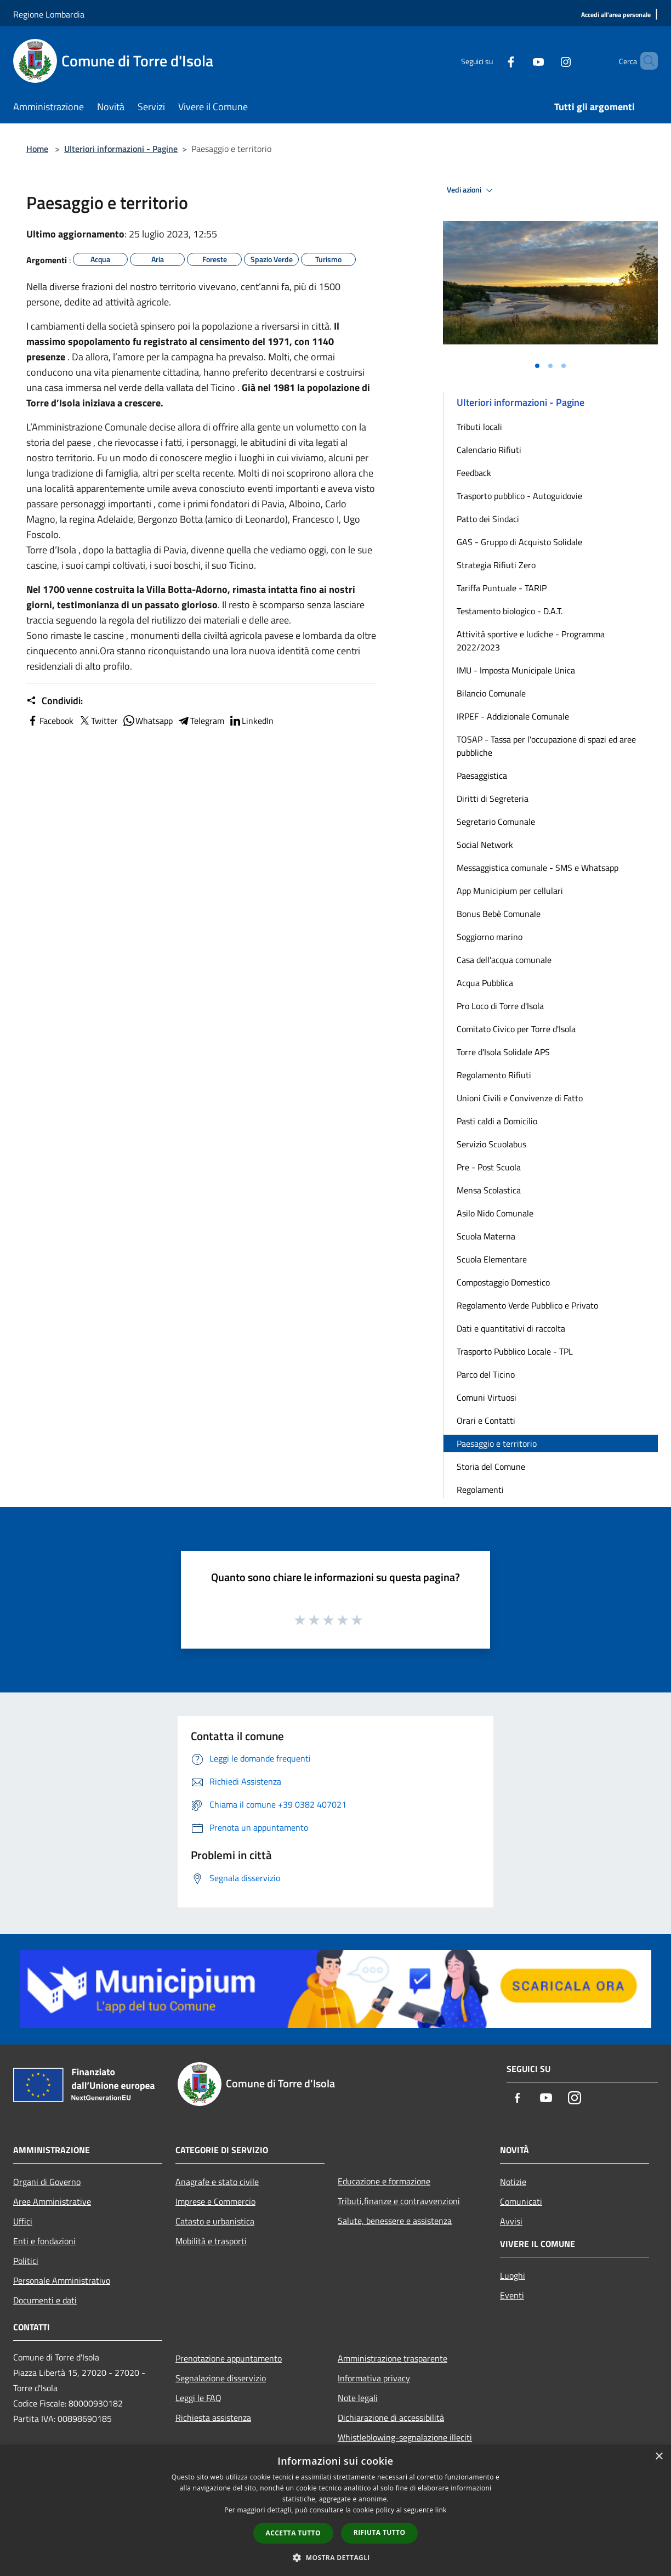 The width and height of the screenshot is (671, 2576). Describe the element at coordinates (489, 449) in the screenshot. I see `Calendario Rifiuti` at that location.